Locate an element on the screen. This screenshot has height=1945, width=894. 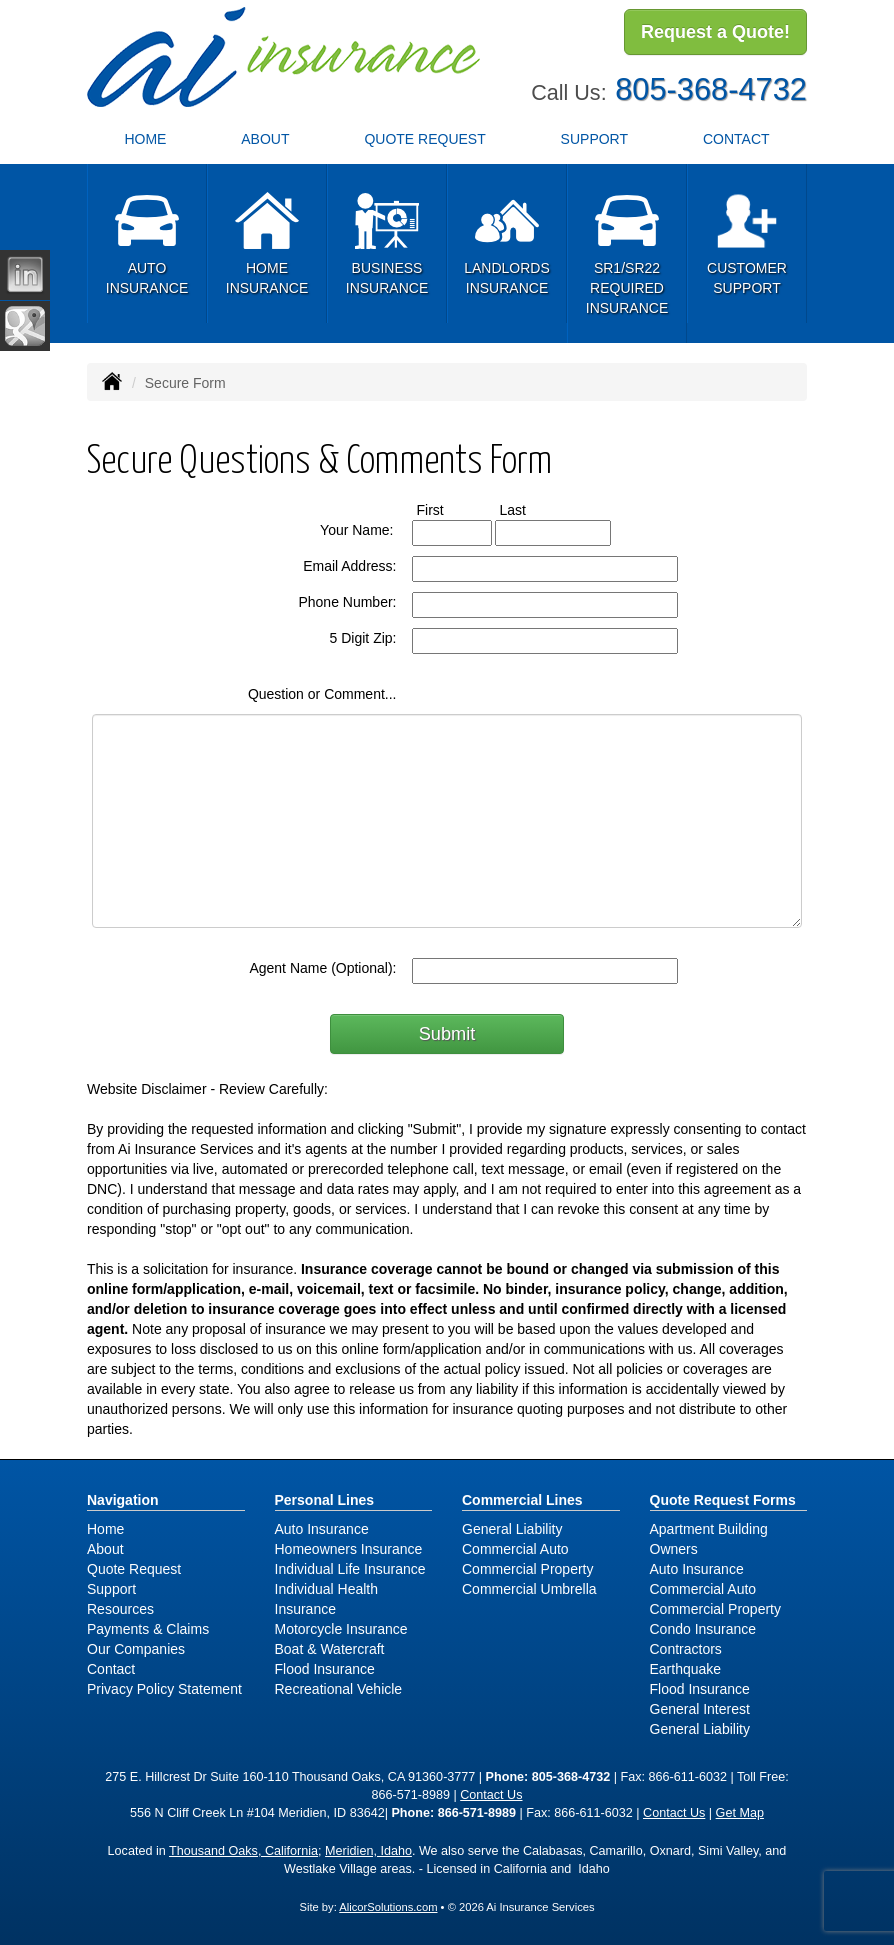
Commercial Auto is located at coordinates (515, 1549).